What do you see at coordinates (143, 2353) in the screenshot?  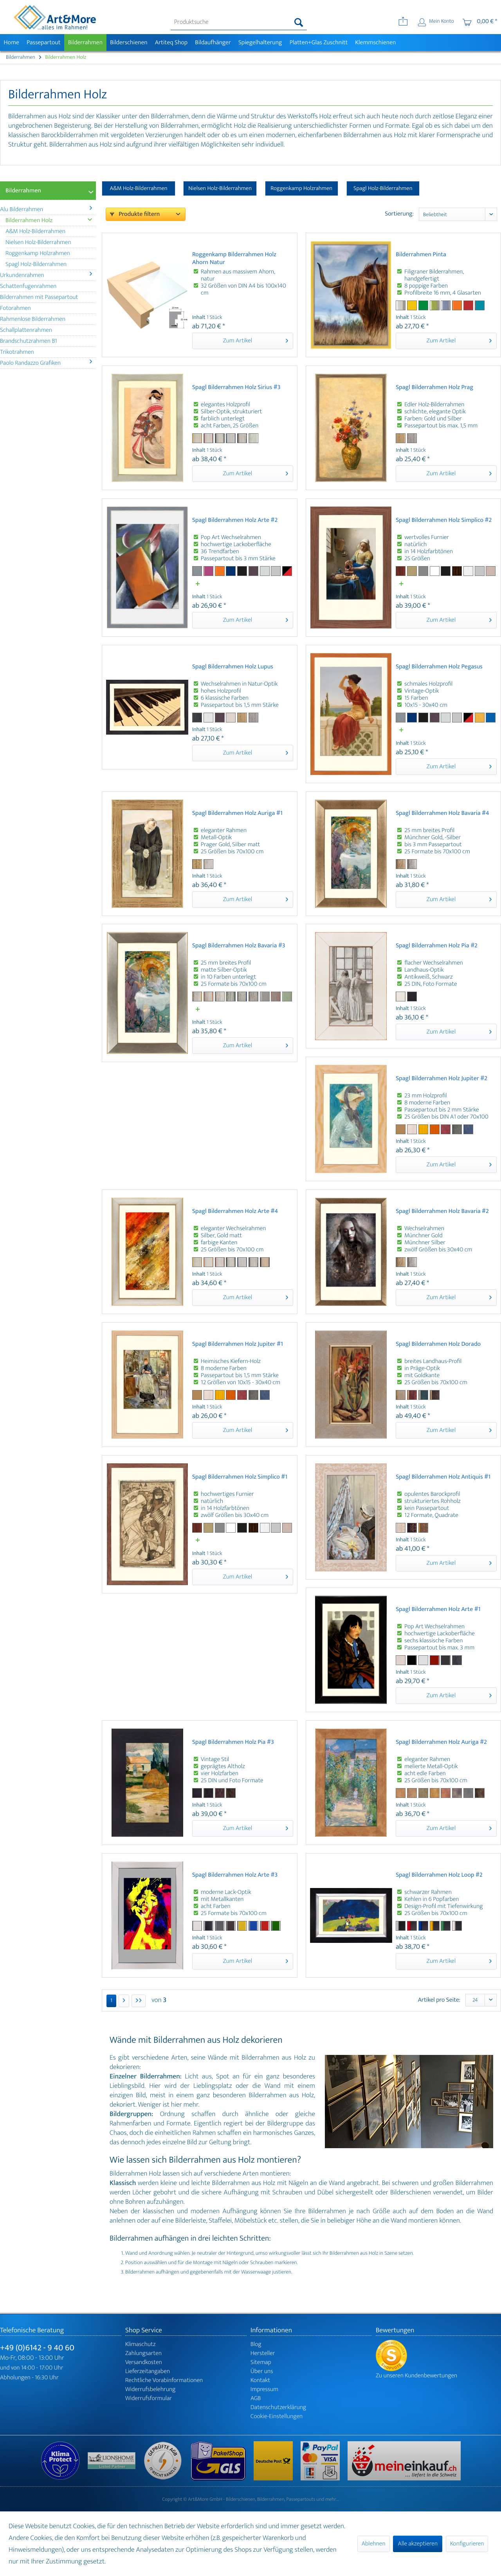 I see `Zahlungsarten` at bounding box center [143, 2353].